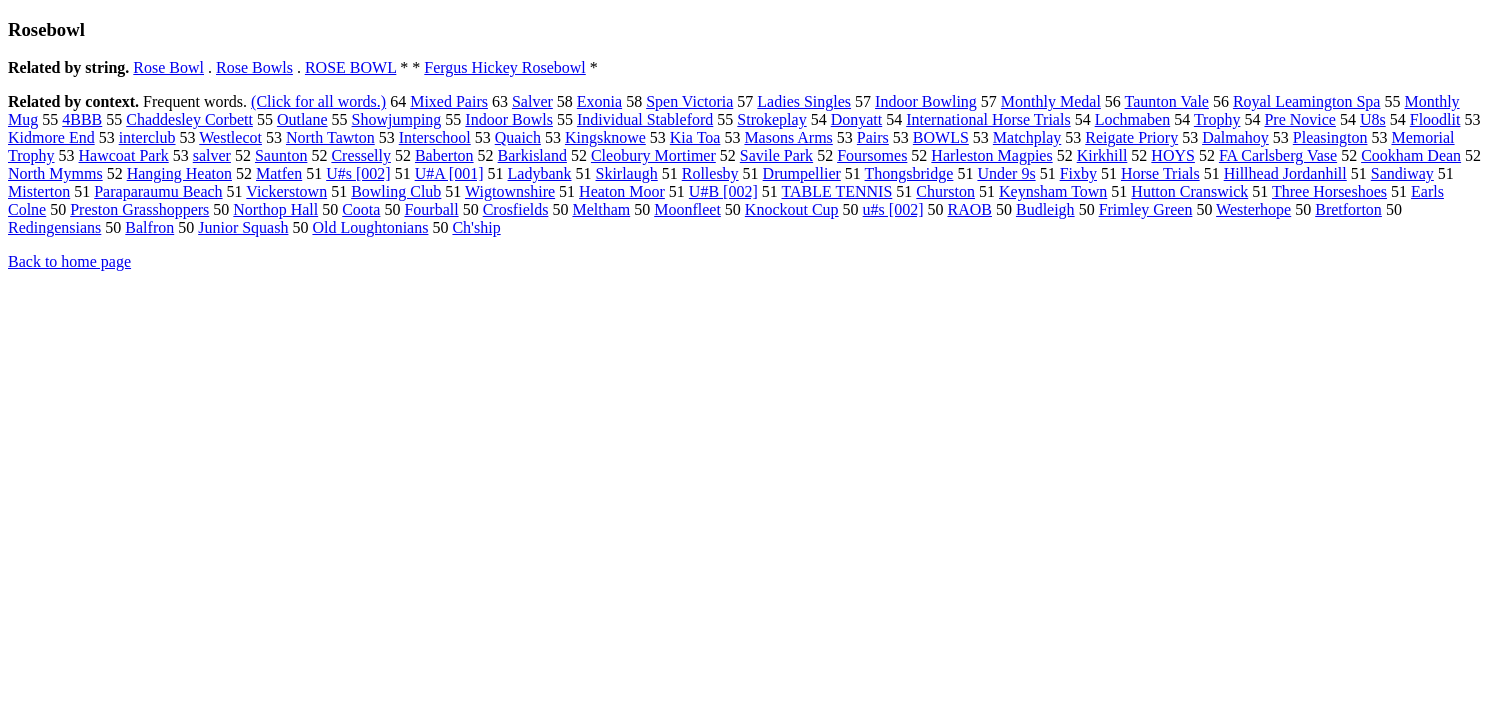 This screenshot has height=720, width=1492. Describe the element at coordinates (970, 209) in the screenshot. I see `RAOB` at that location.